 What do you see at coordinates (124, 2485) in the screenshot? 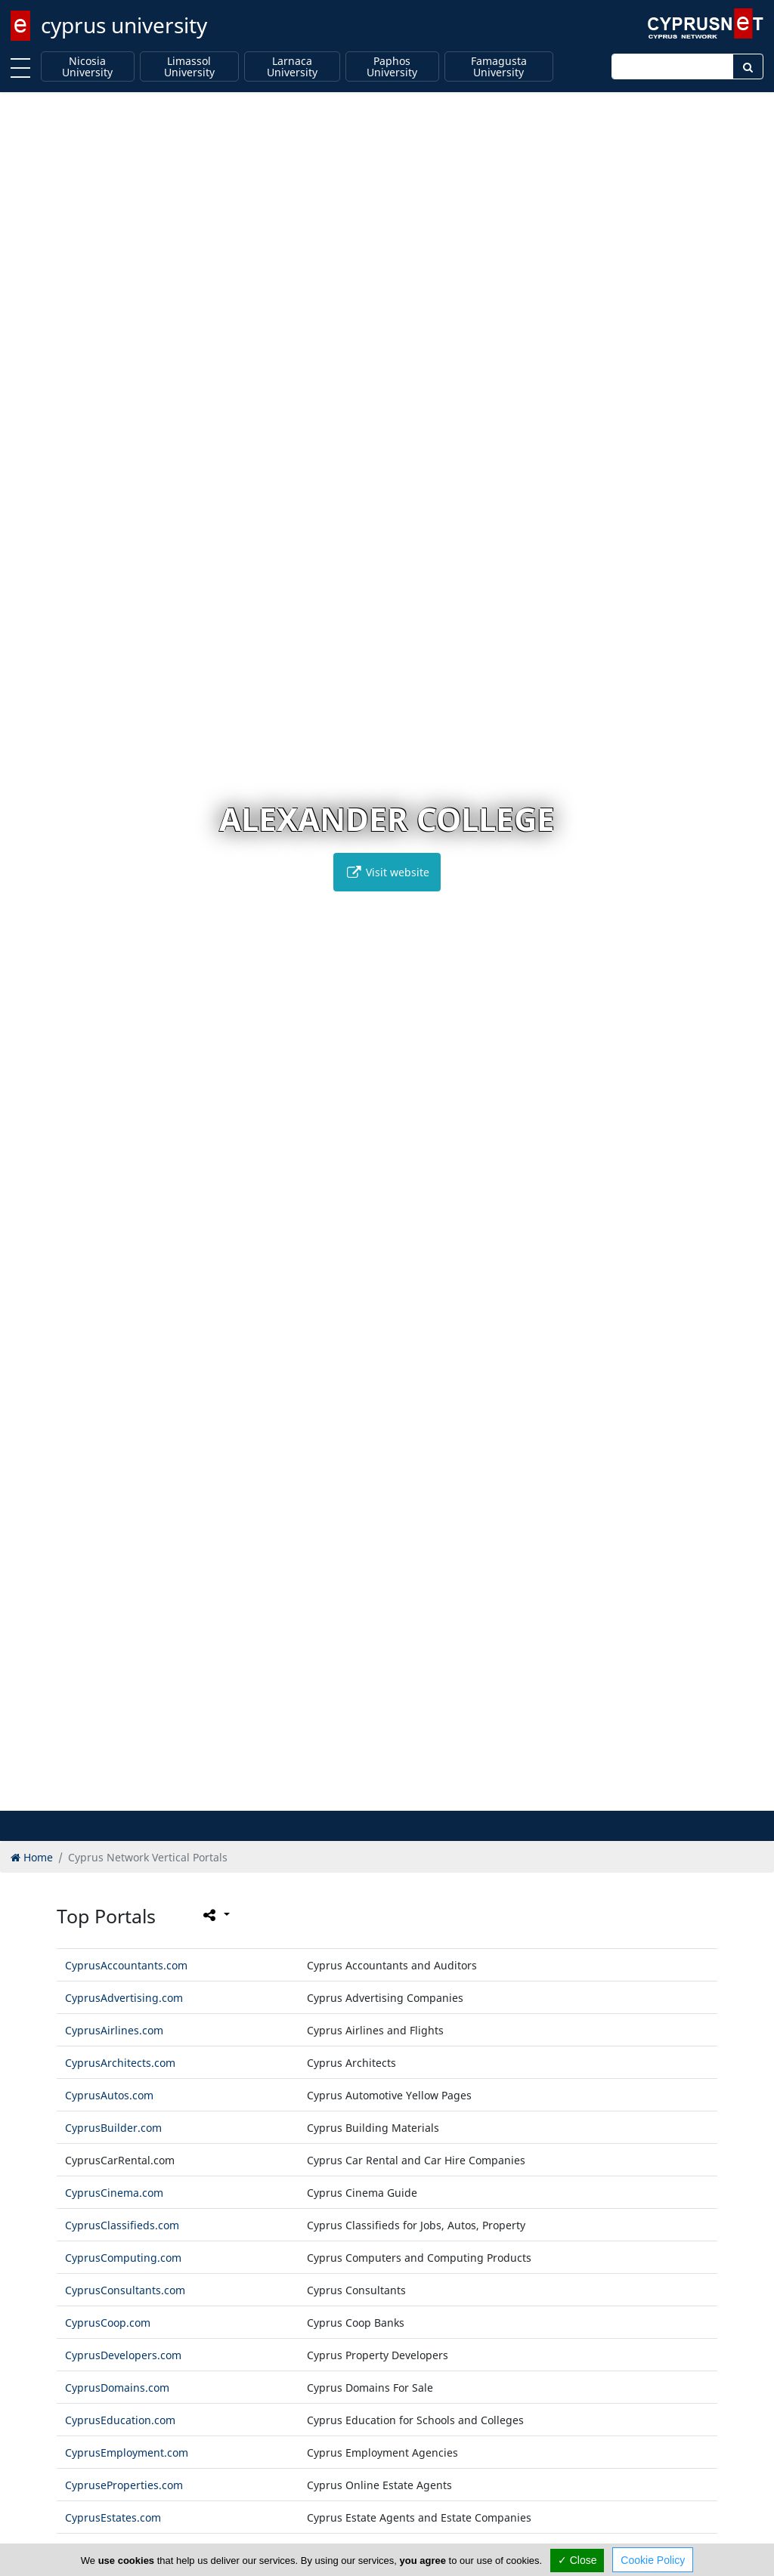
I see `CypruseProperties.com` at bounding box center [124, 2485].